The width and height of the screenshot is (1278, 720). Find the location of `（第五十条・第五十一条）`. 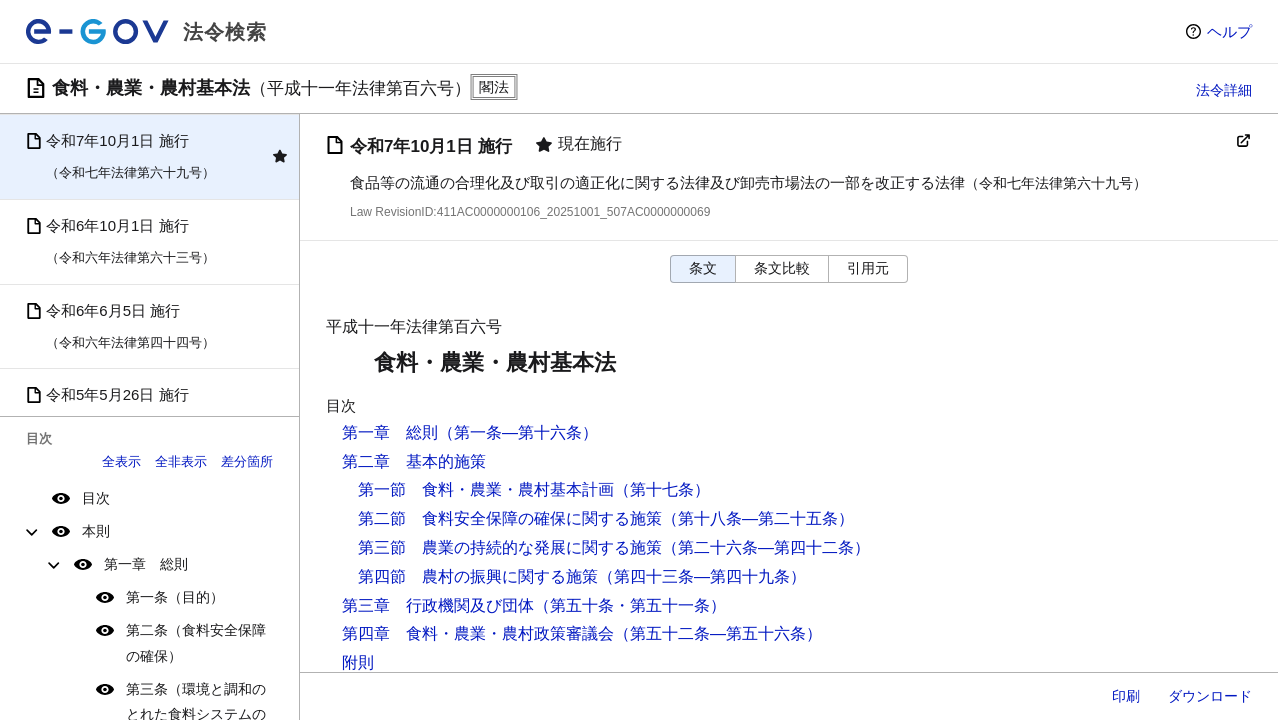

（第五十条・第五十一条） is located at coordinates (630, 605).